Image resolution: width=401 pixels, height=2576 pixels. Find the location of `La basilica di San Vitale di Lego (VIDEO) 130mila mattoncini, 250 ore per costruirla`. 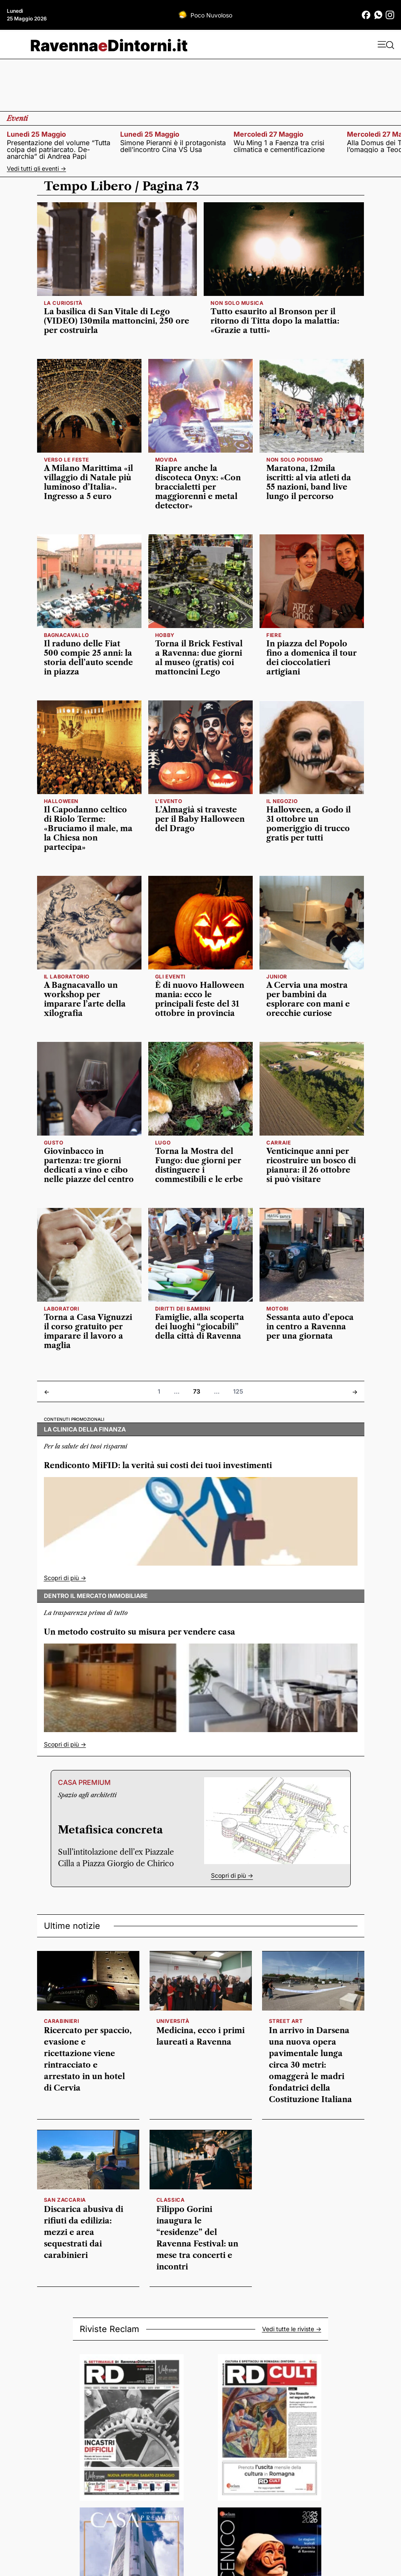

La basilica di San Vitale di Lego (VIDEO) 130mila mattoncini, 250 ore per costruirla is located at coordinates (116, 321).